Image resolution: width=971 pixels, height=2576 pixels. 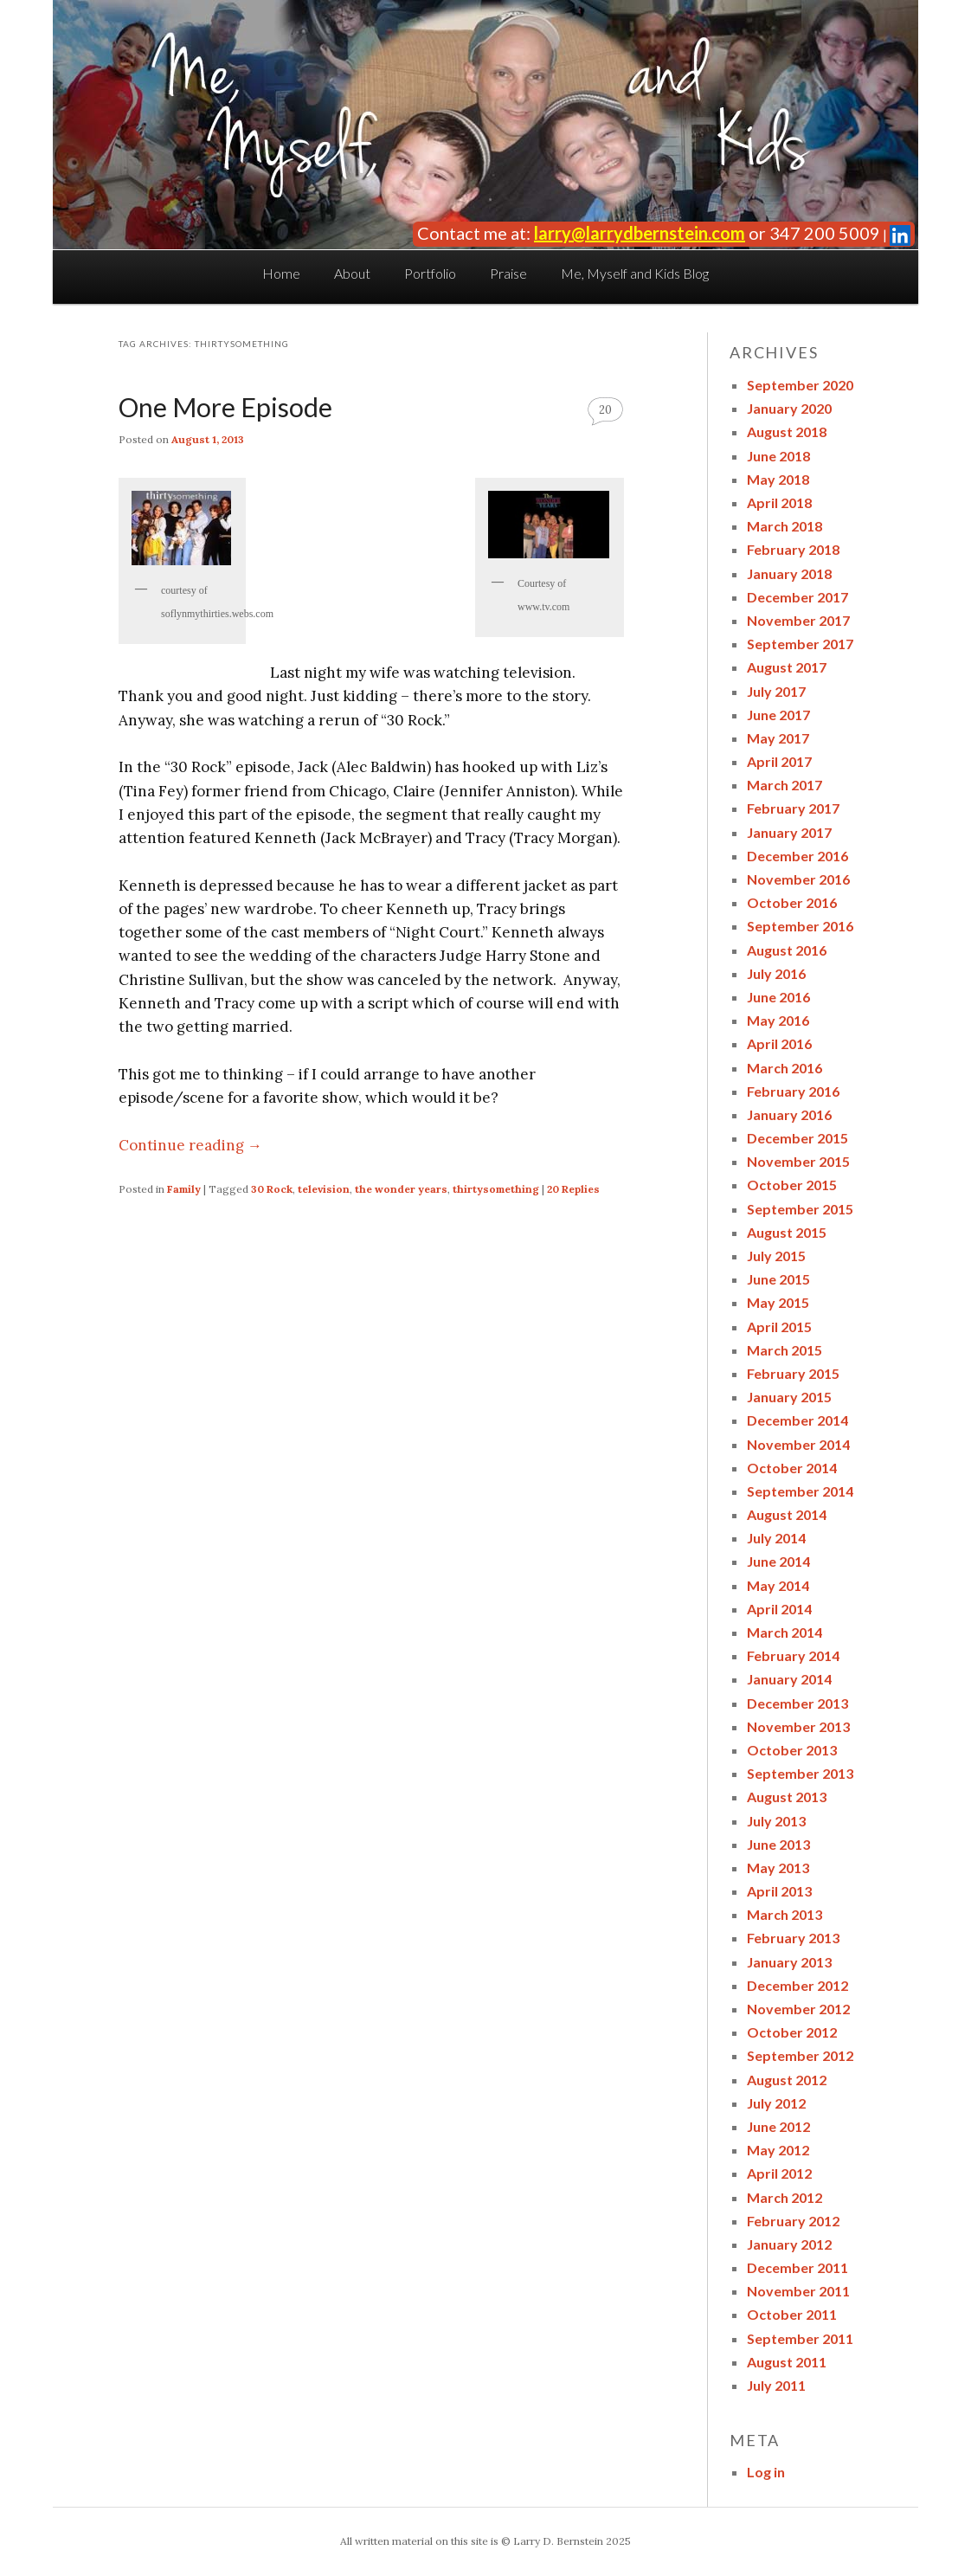 What do you see at coordinates (605, 409) in the screenshot?
I see `20` at bounding box center [605, 409].